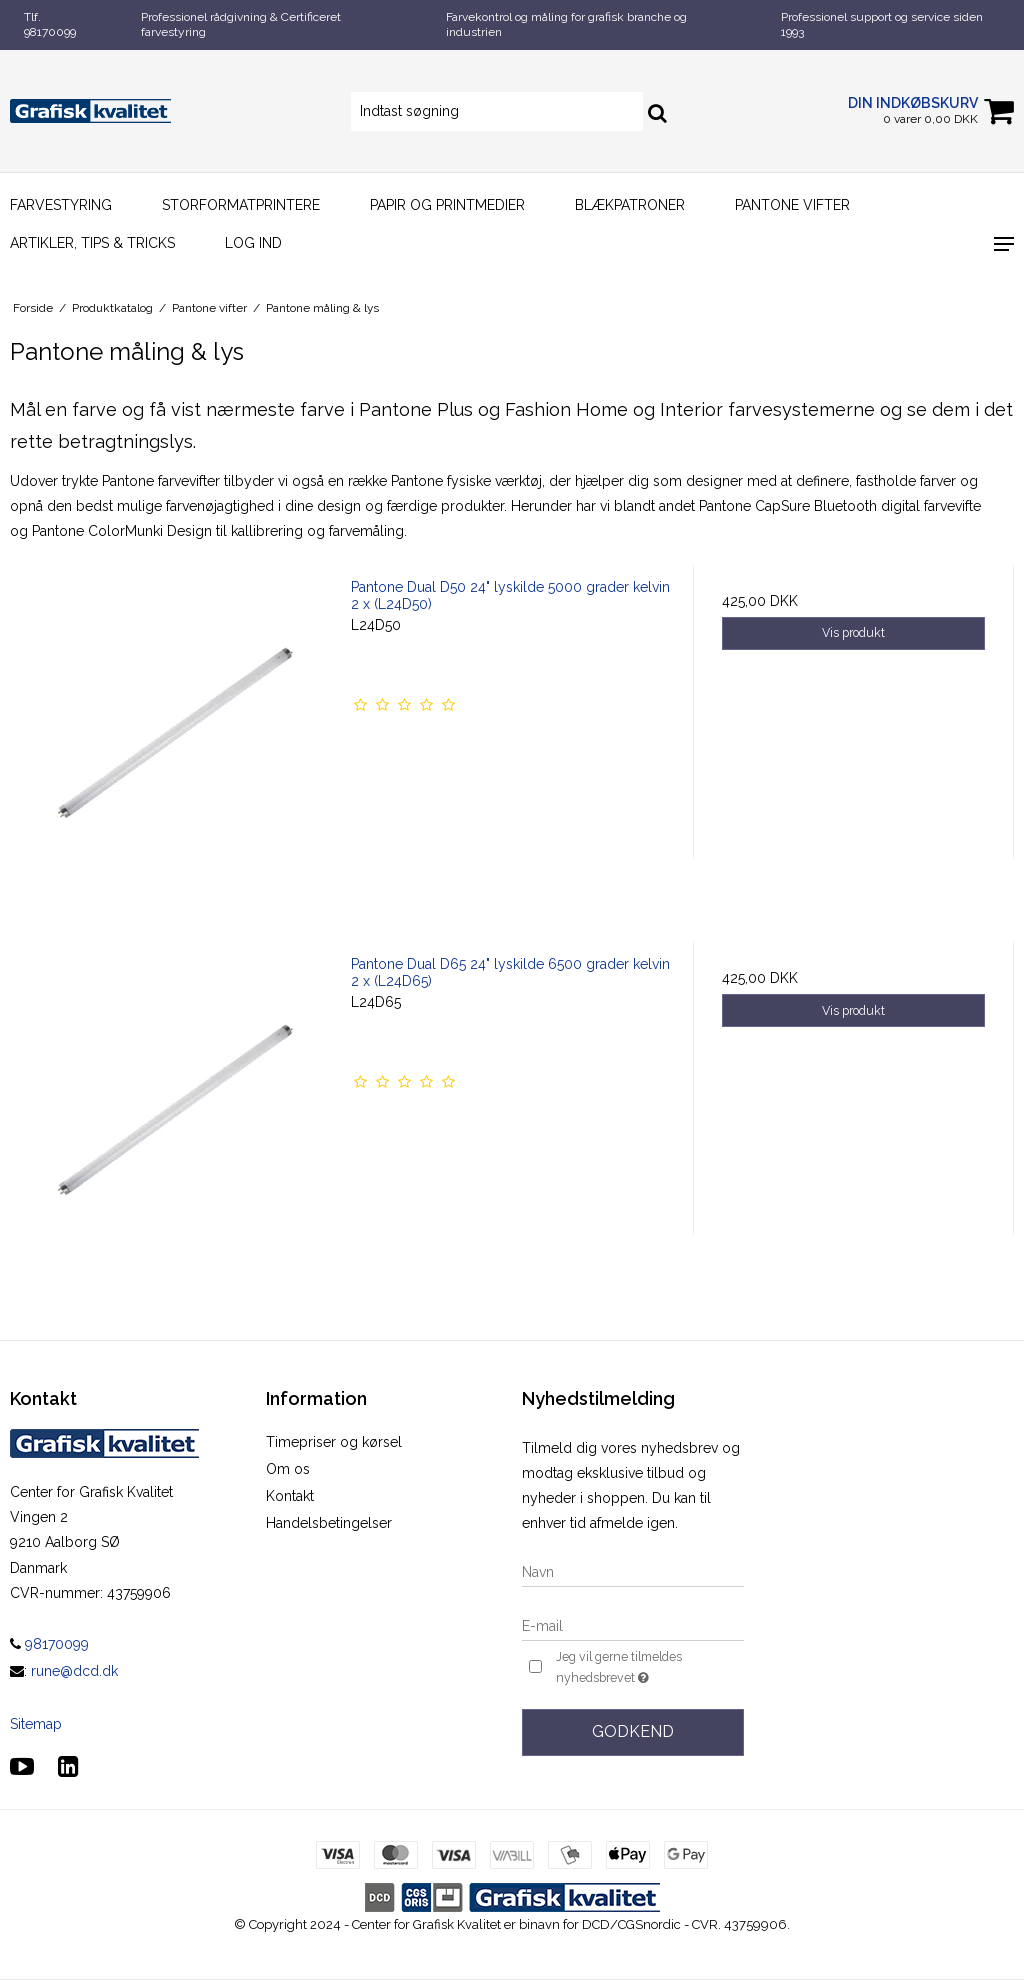  Describe the element at coordinates (633, 1571) in the screenshot. I see `[Navn]` at that location.